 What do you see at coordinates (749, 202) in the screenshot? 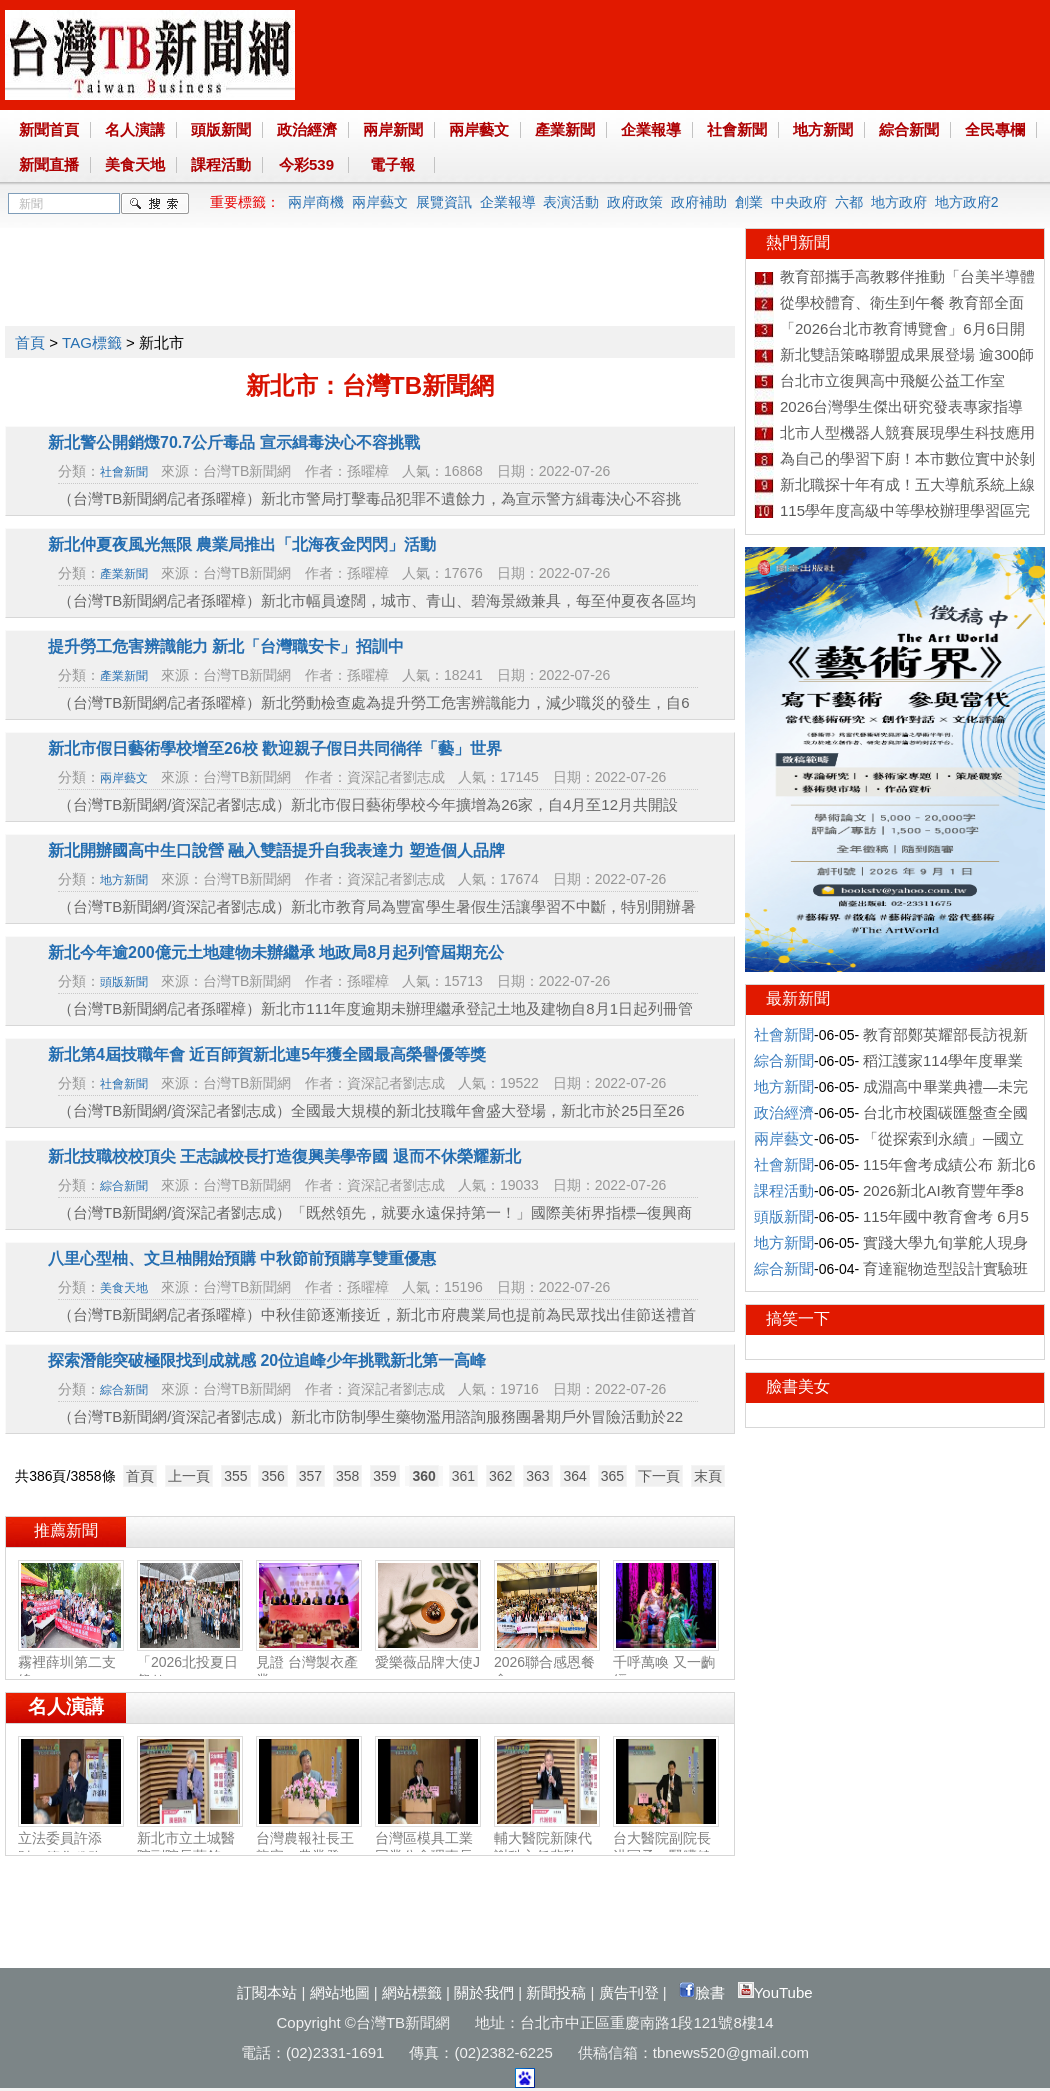
I see `創業` at bounding box center [749, 202].